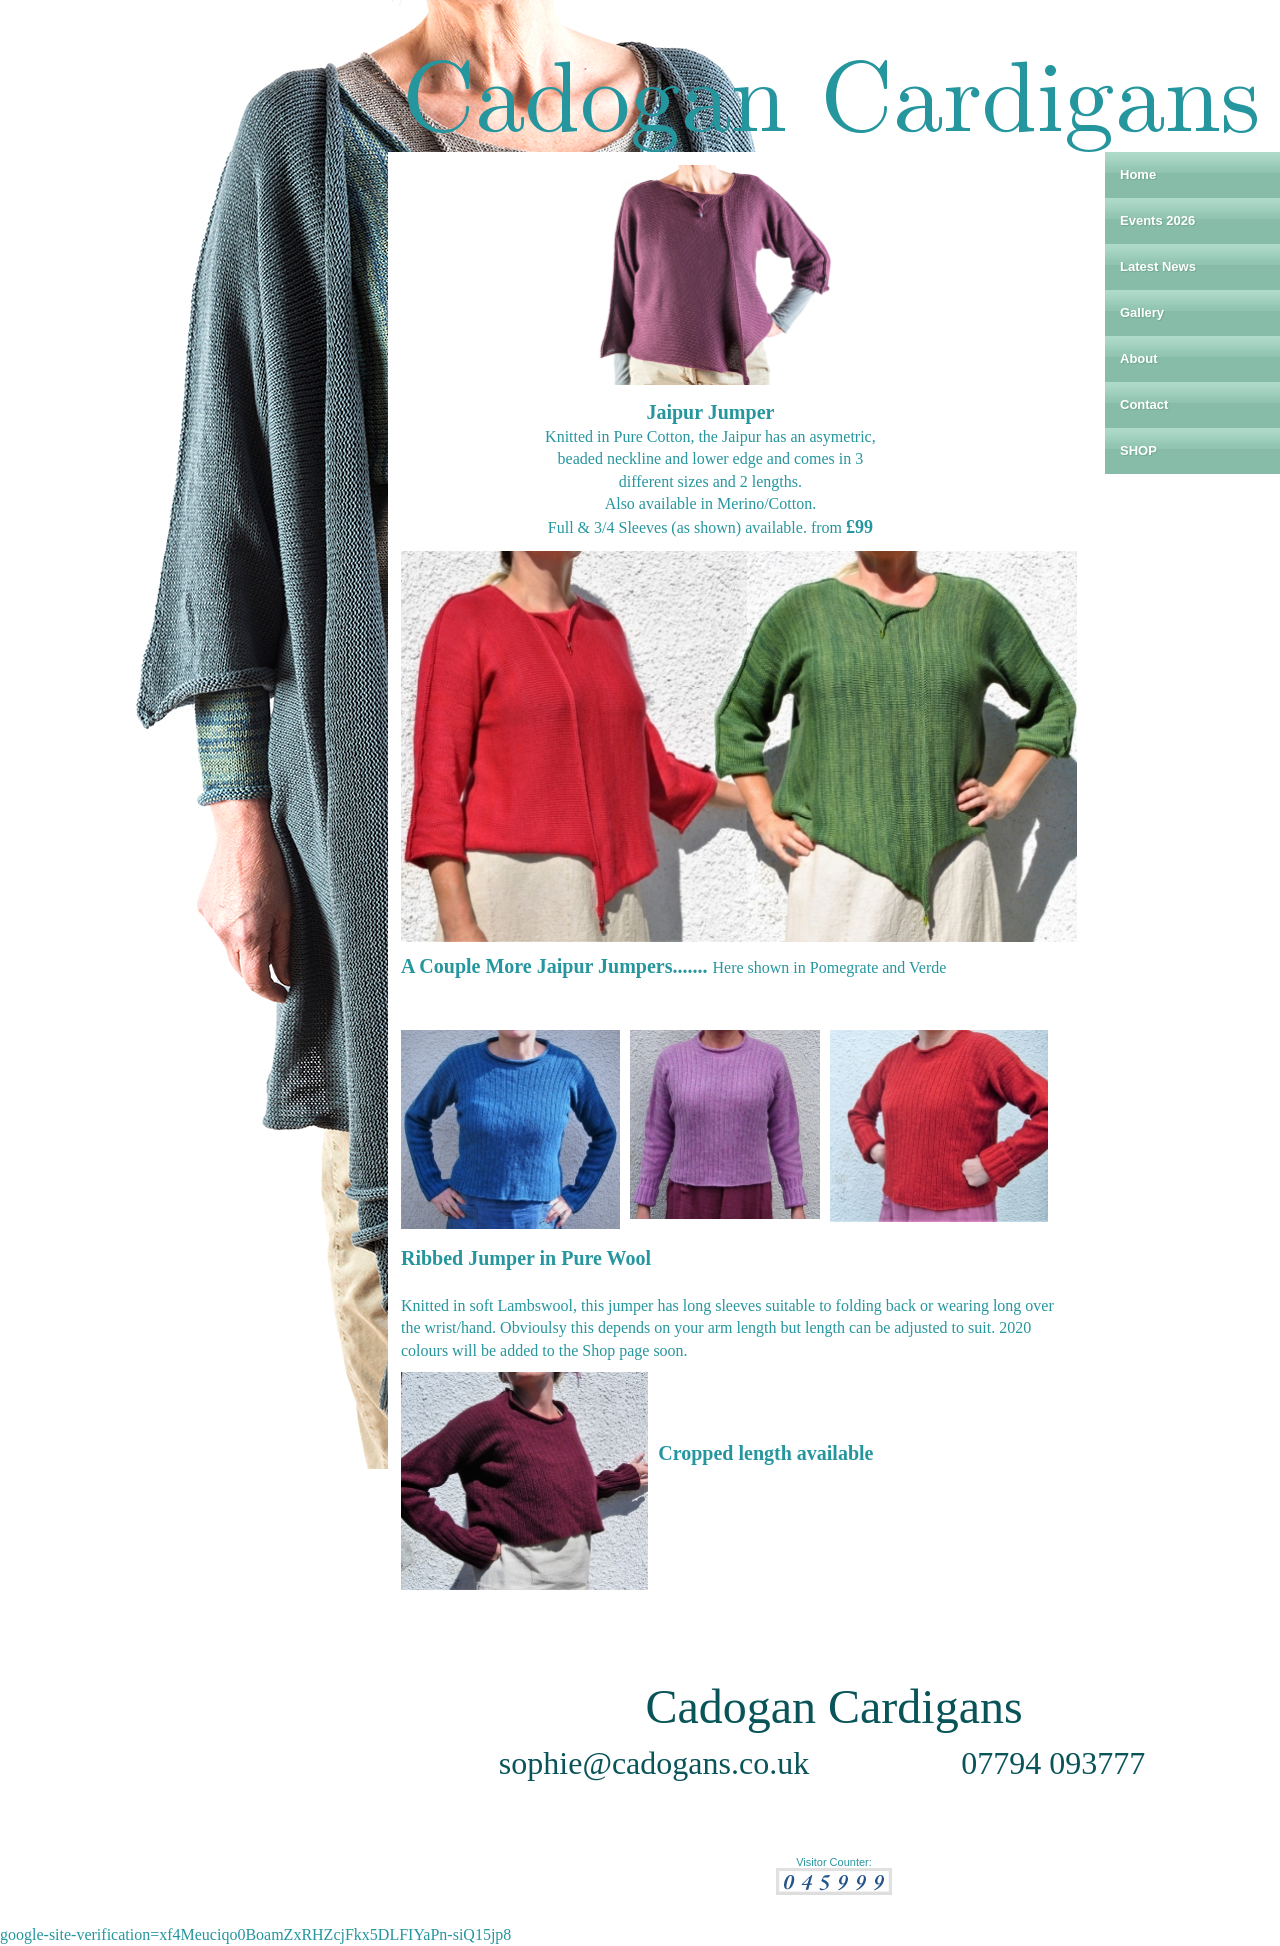  What do you see at coordinates (1157, 220) in the screenshot?
I see `Events 2026` at bounding box center [1157, 220].